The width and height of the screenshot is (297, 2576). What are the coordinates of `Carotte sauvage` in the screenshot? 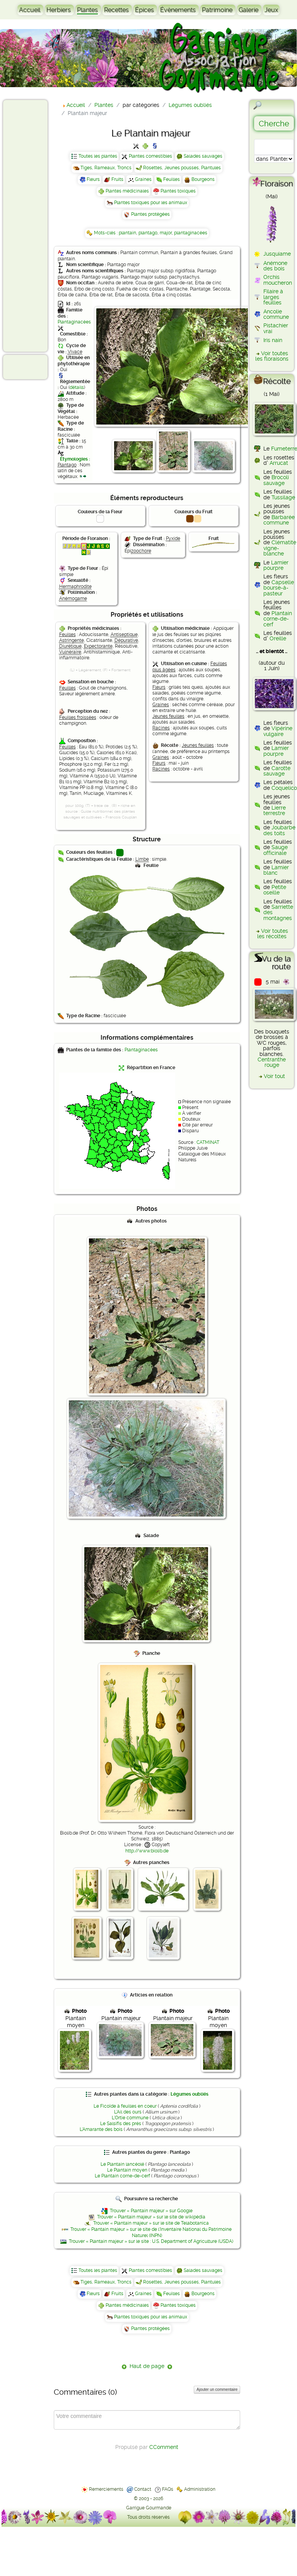 It's located at (276, 771).